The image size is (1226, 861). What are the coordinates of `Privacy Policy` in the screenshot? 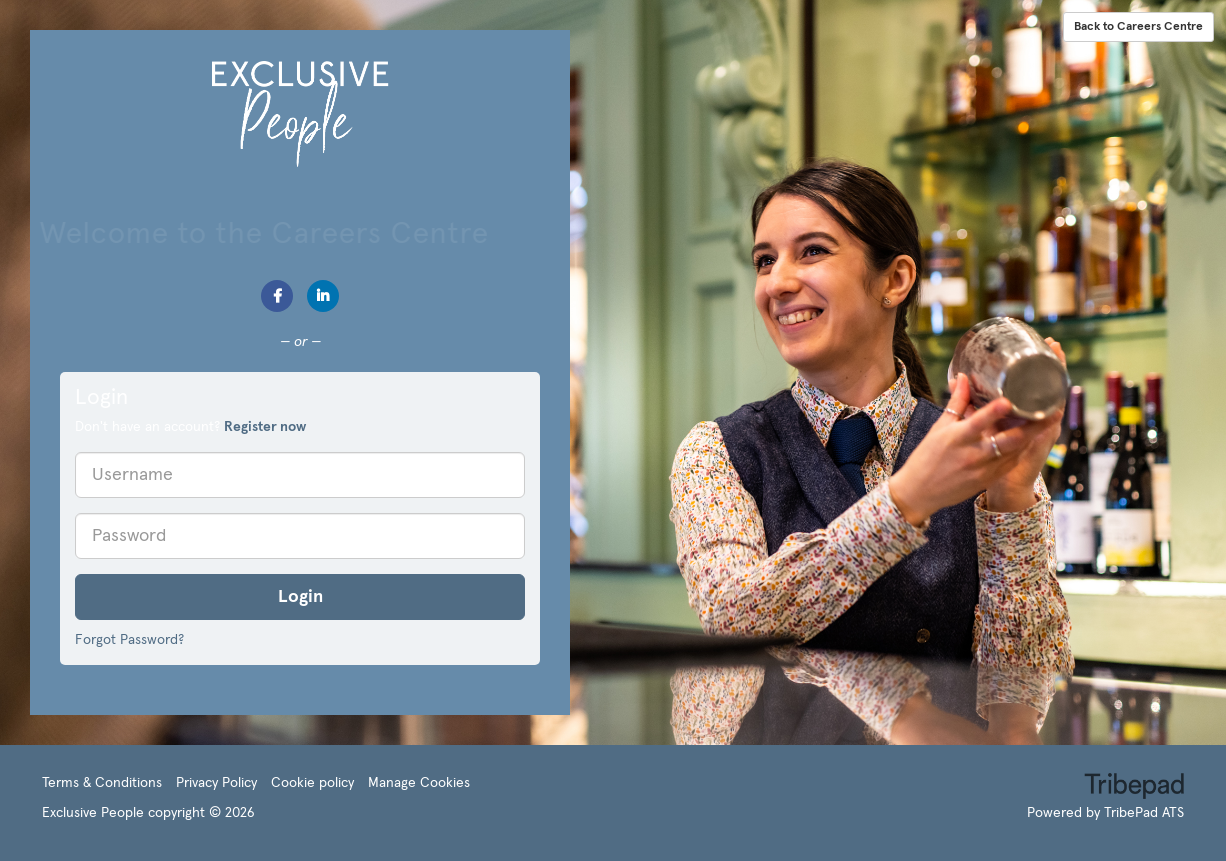 It's located at (216, 783).